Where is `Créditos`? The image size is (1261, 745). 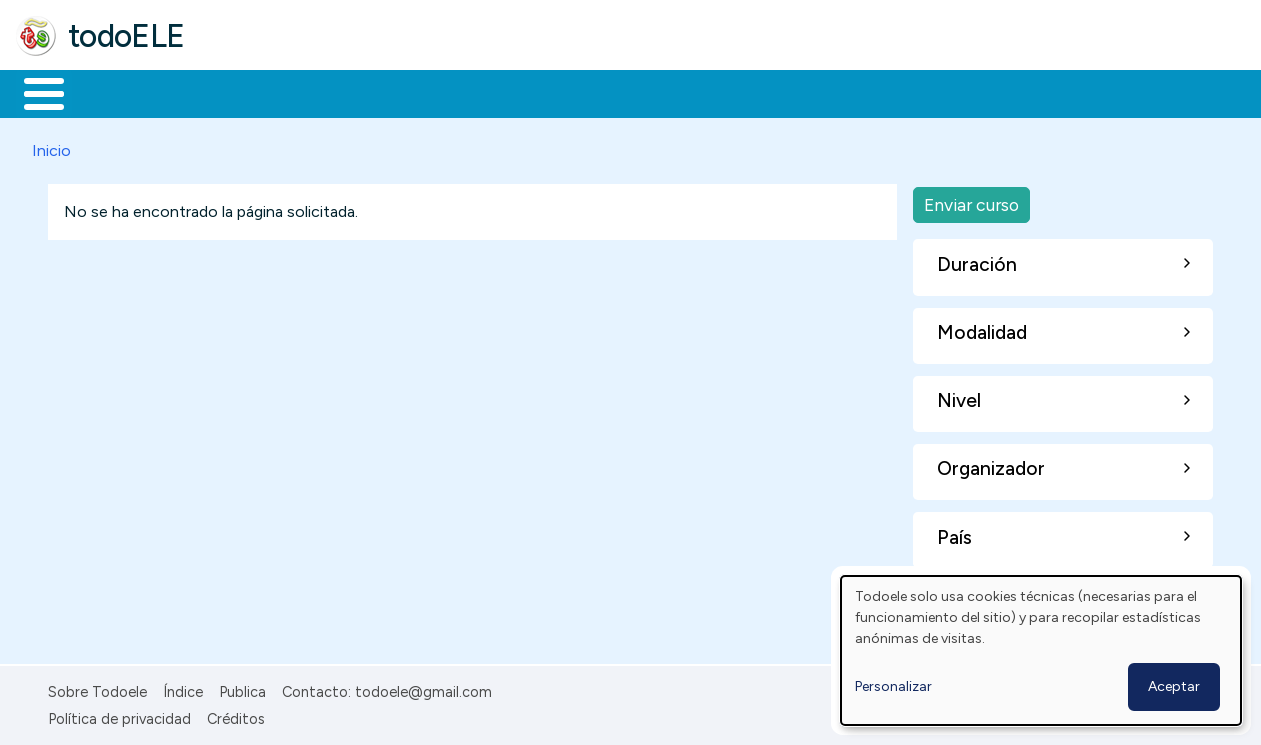 Créditos is located at coordinates (236, 715).